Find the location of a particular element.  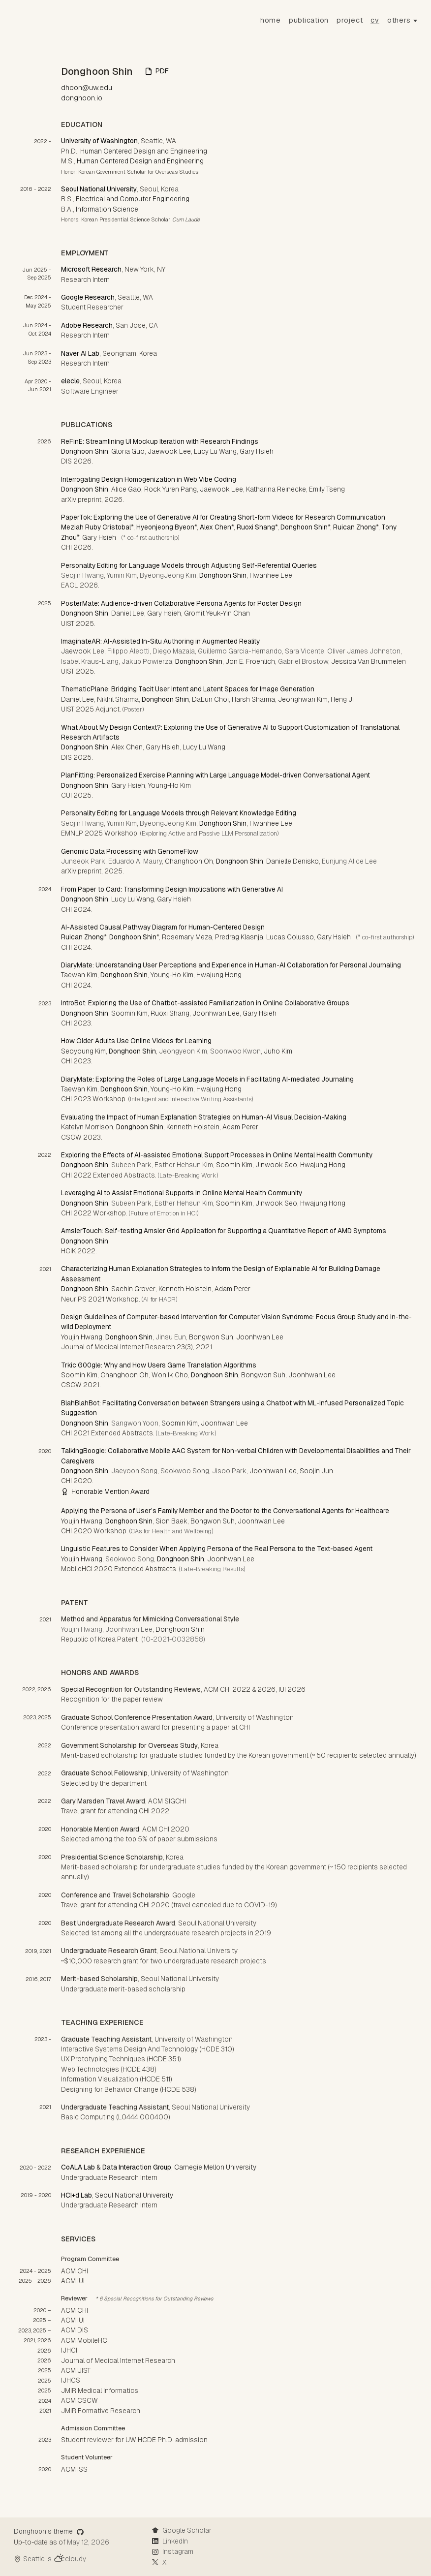

Emily Tseng is located at coordinates (327, 489).